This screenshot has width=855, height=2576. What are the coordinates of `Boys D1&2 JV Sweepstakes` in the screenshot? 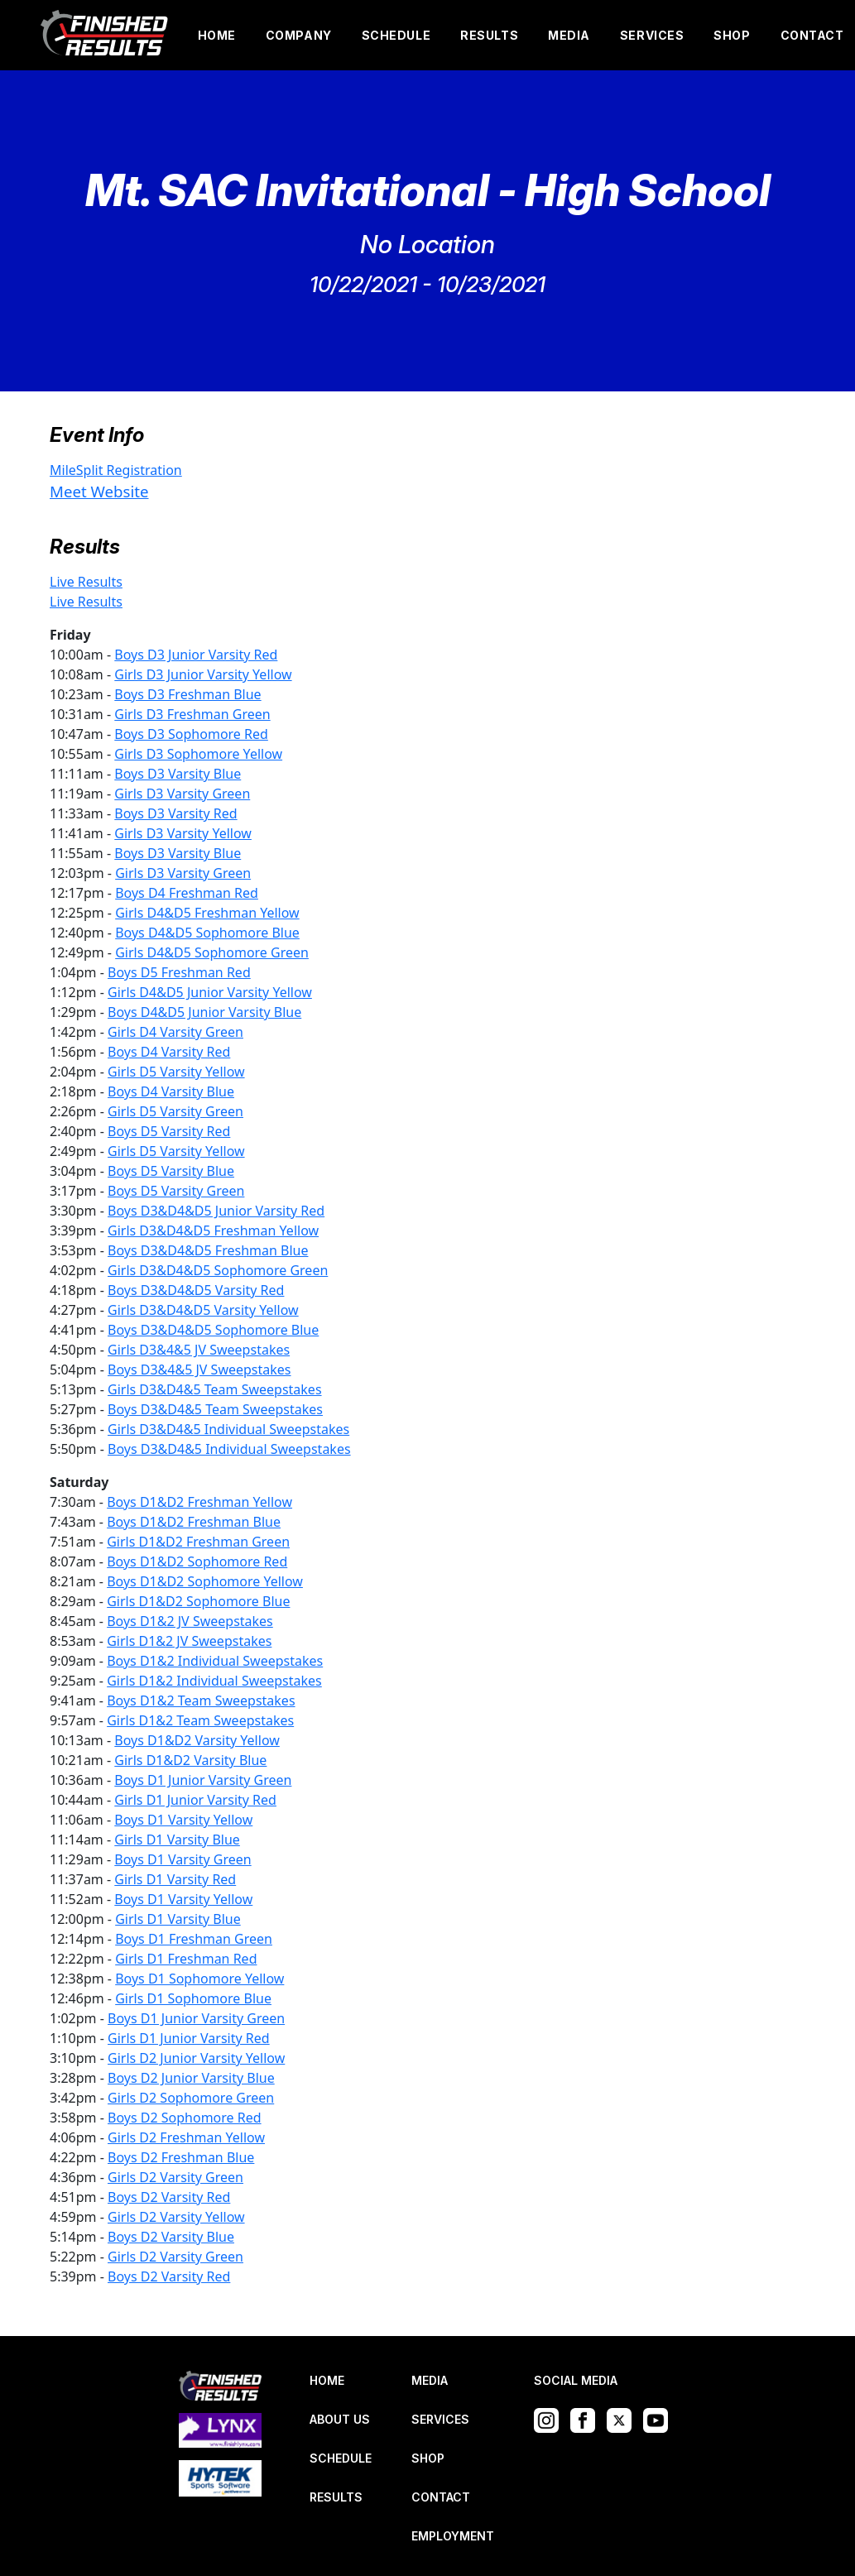 It's located at (190, 1621).